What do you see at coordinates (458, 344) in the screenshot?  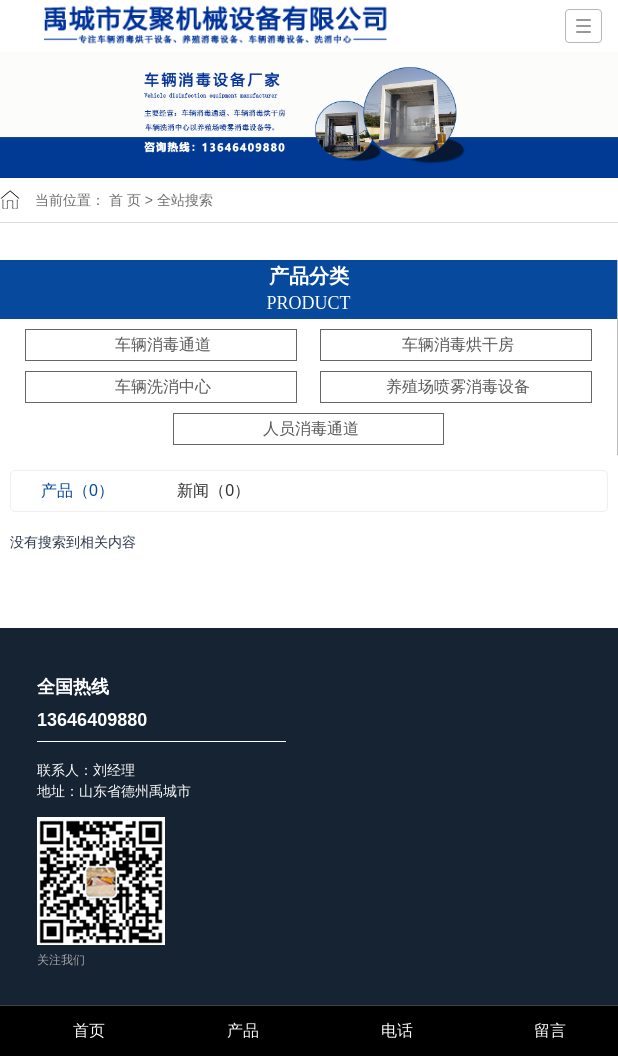 I see `车辆消毒烘干房` at bounding box center [458, 344].